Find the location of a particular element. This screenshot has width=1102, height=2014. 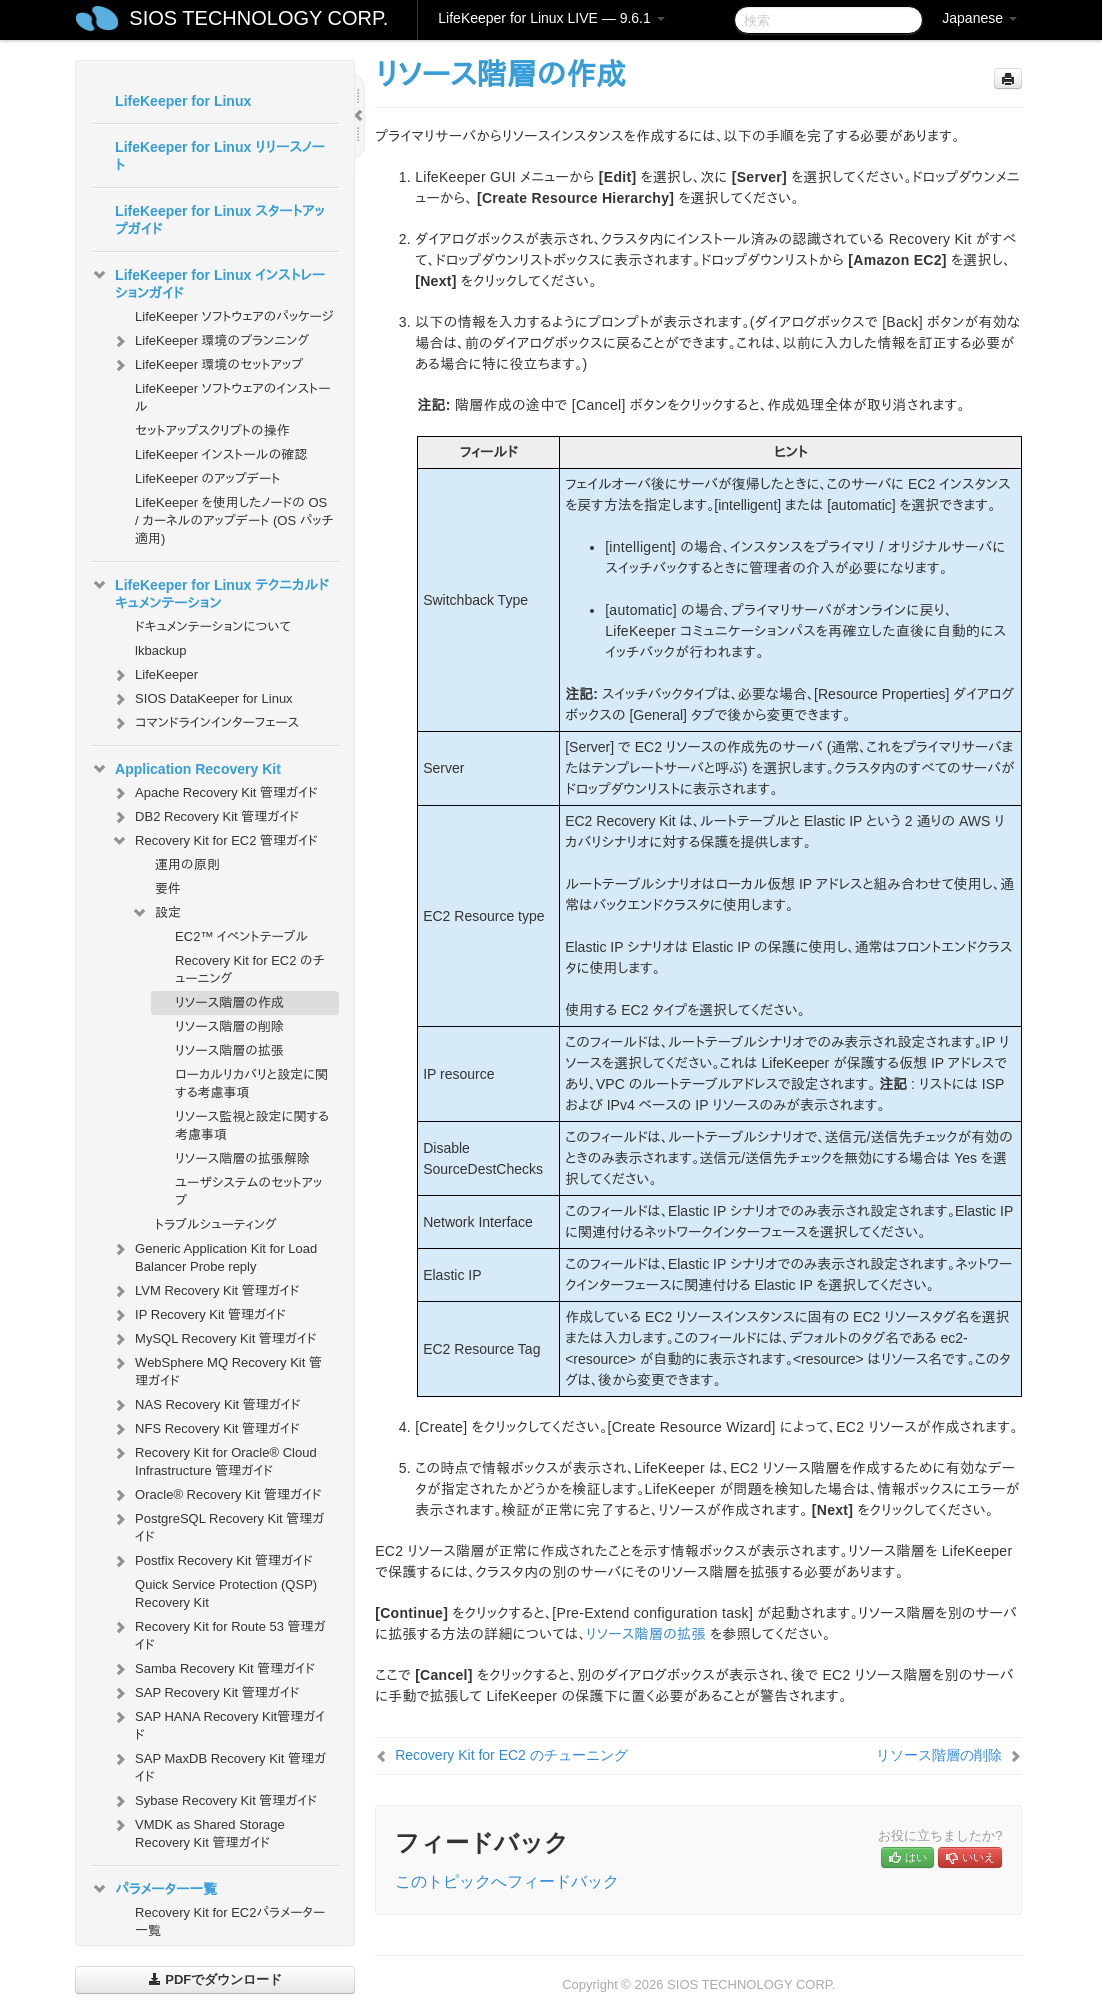

Recovery Kit for Oracle® Cloud Infrastructure 管理ガイド is located at coordinates (214, 1459).